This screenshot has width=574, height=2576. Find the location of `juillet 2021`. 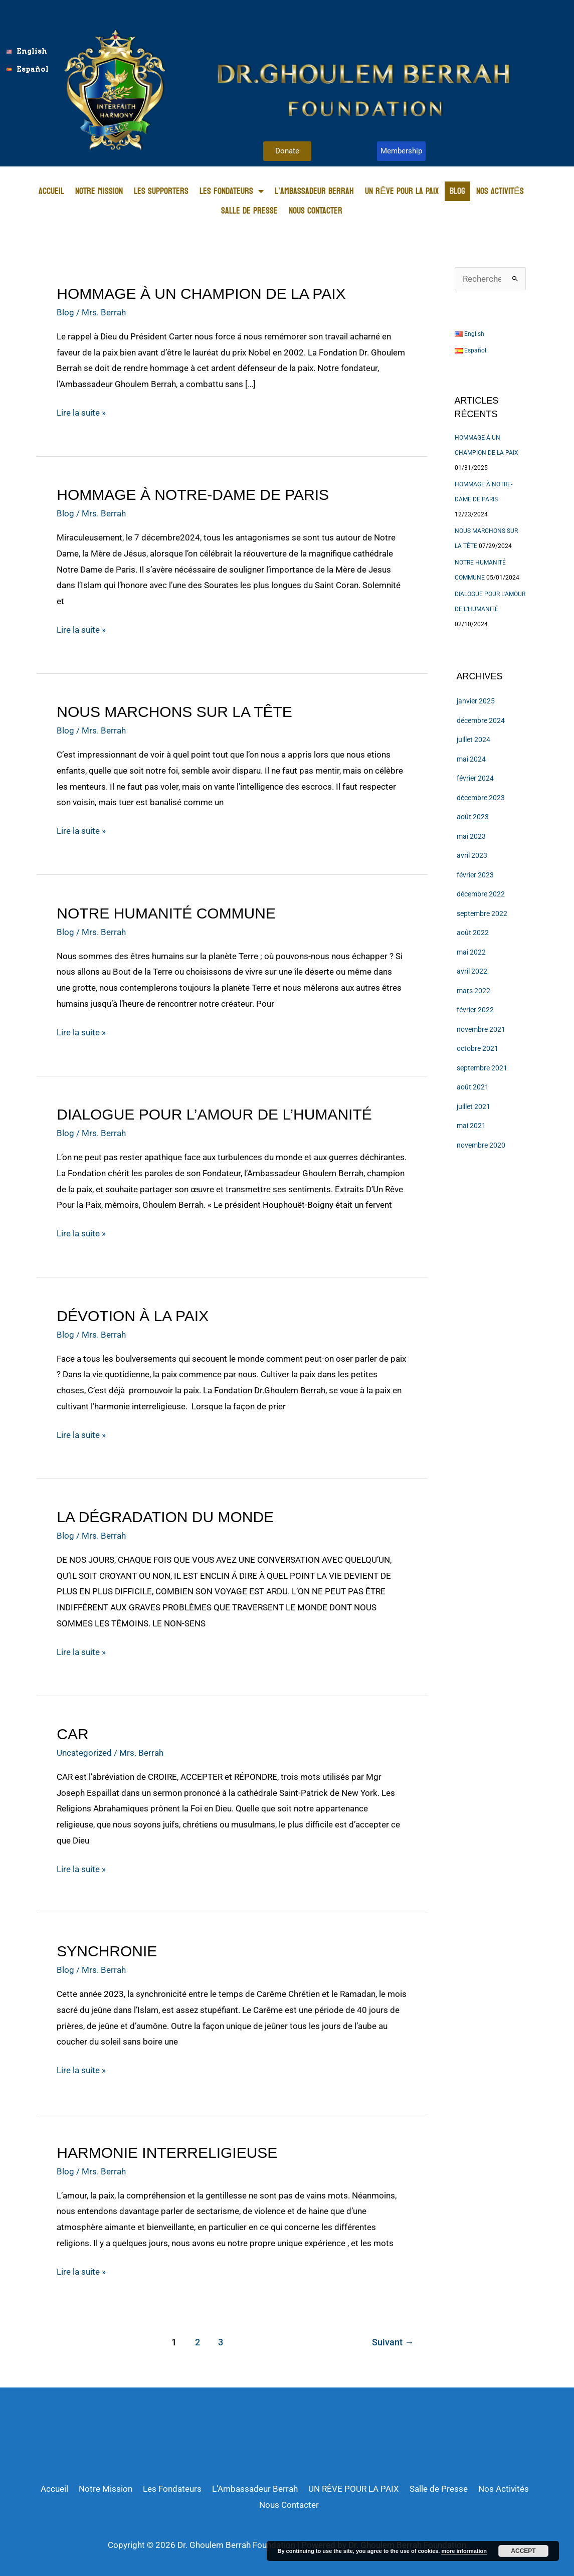

juillet 2021 is located at coordinates (473, 1106).